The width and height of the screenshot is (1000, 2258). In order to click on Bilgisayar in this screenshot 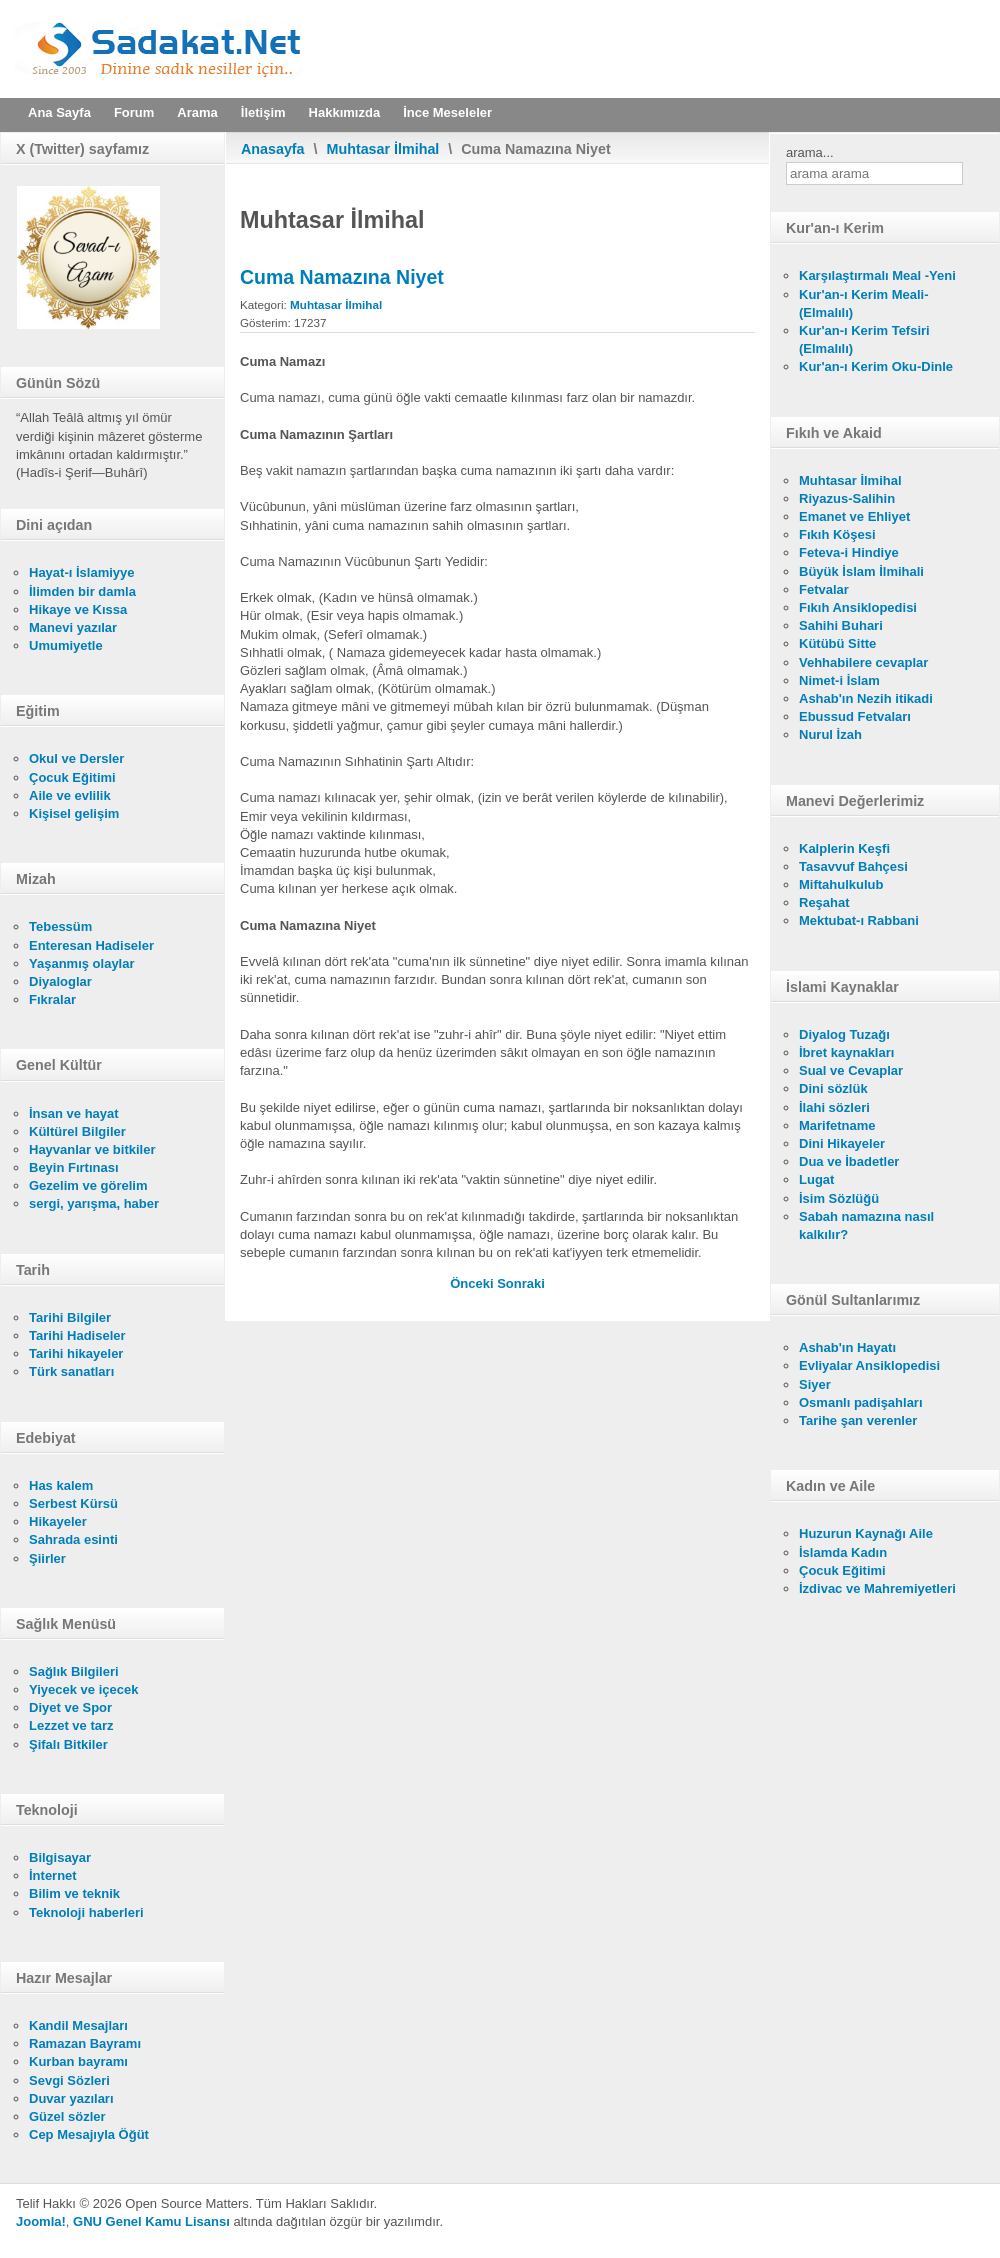, I will do `click(60, 1857)`.